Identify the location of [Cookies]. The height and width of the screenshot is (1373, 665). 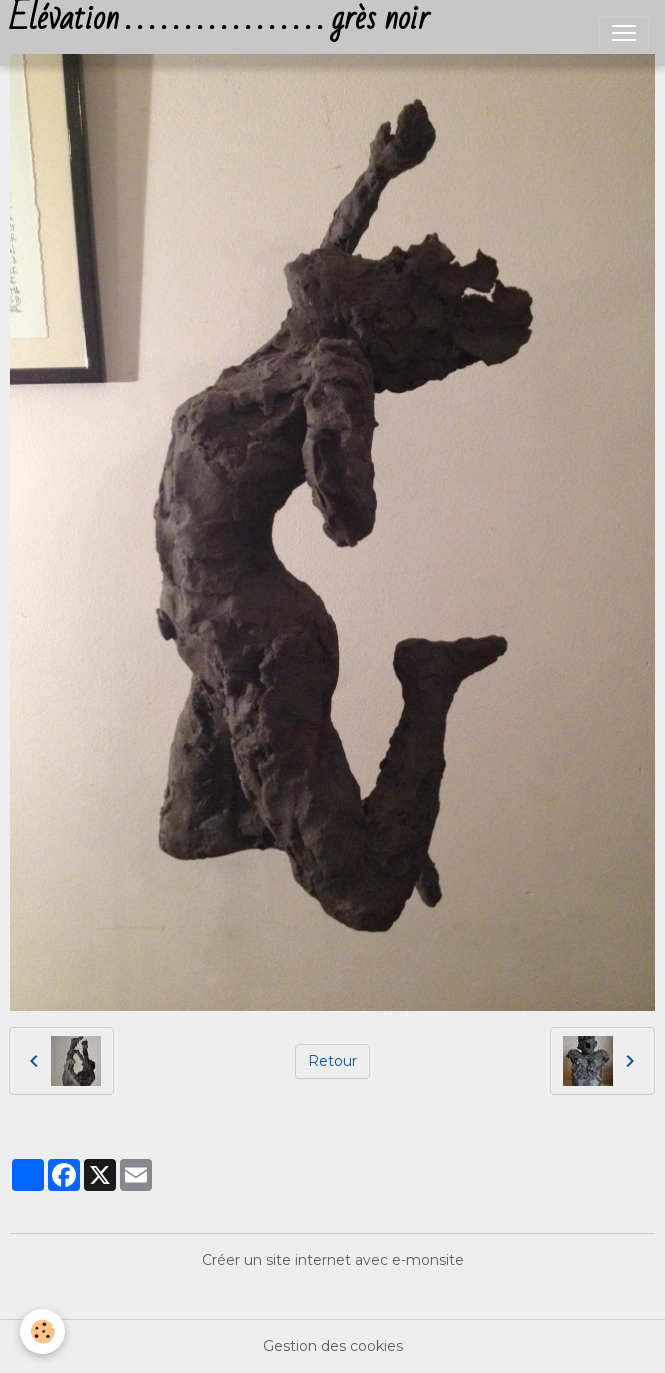
(42, 1331).